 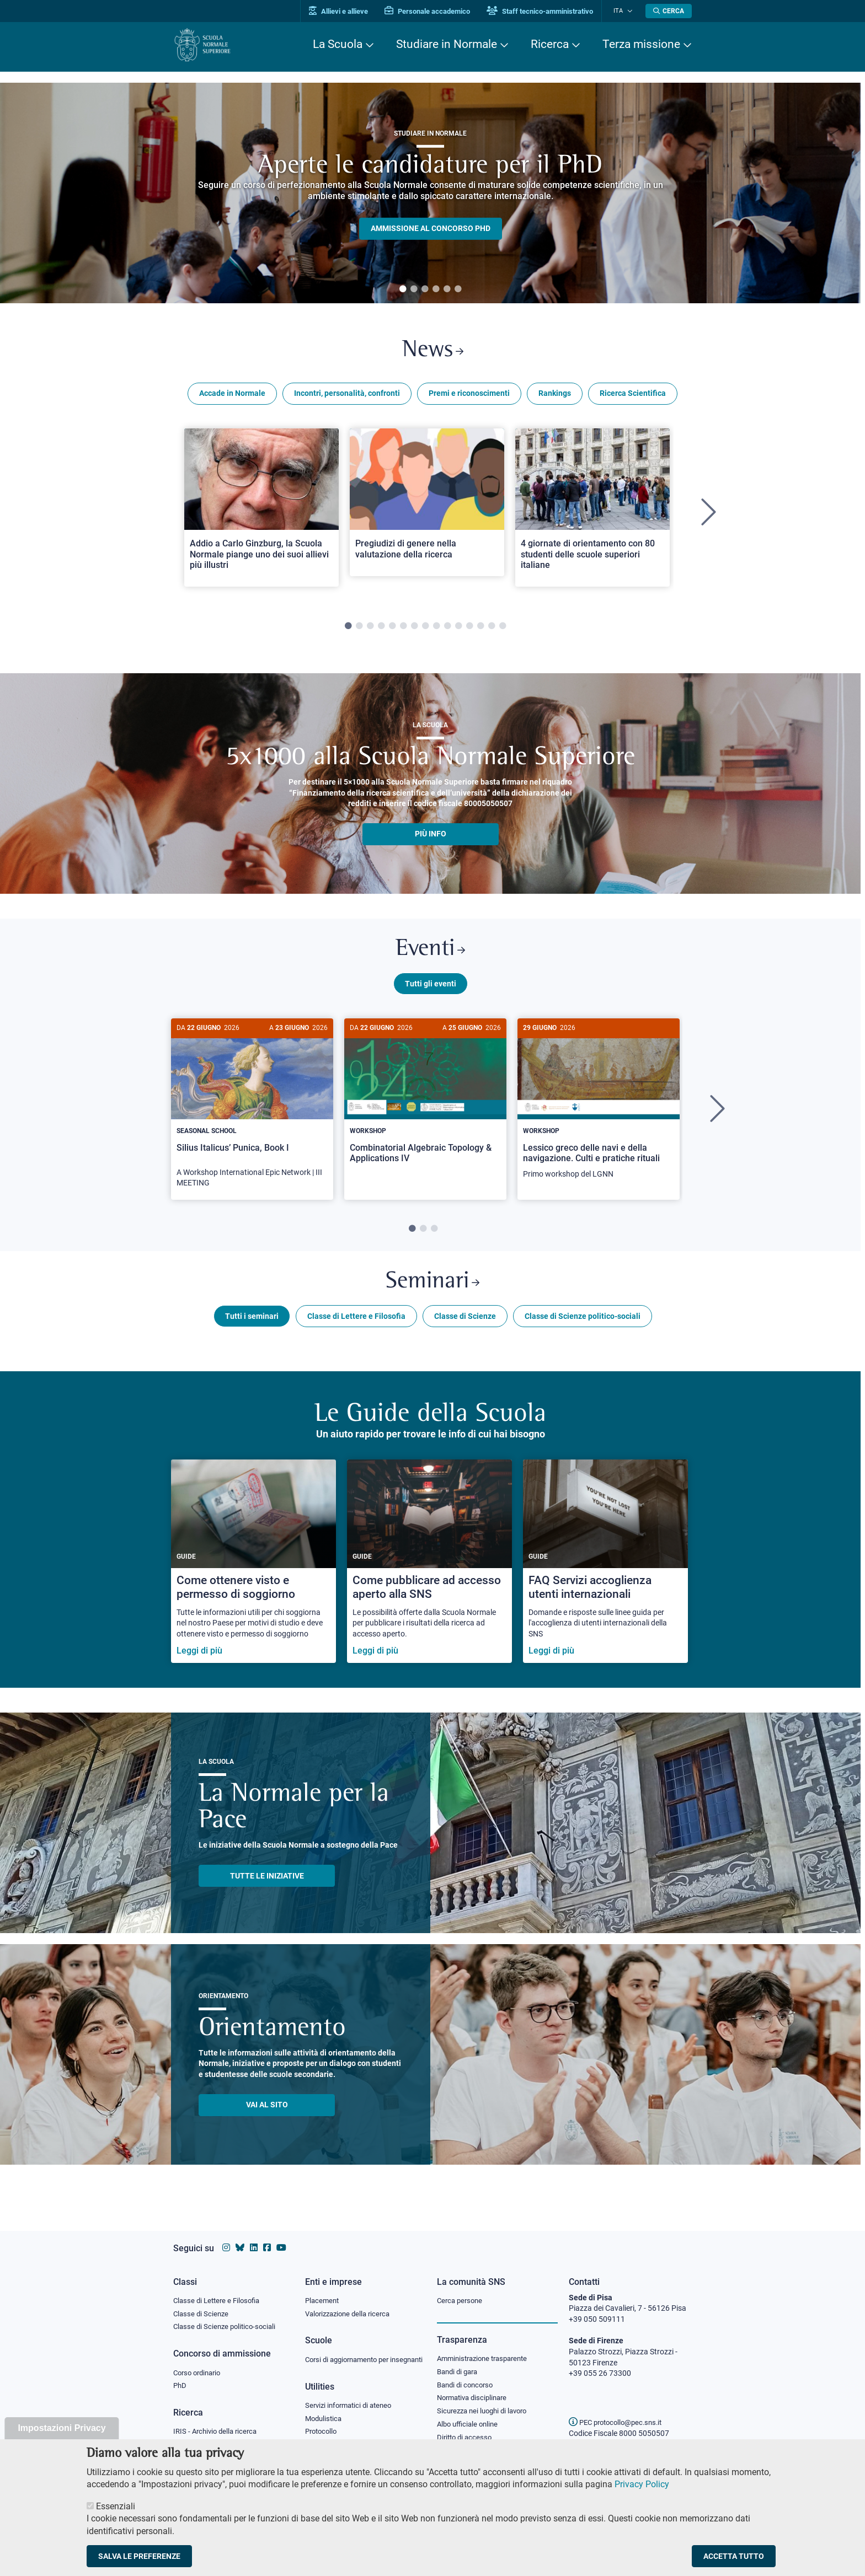 I want to click on Diritto di accesso, so click(x=466, y=2428).